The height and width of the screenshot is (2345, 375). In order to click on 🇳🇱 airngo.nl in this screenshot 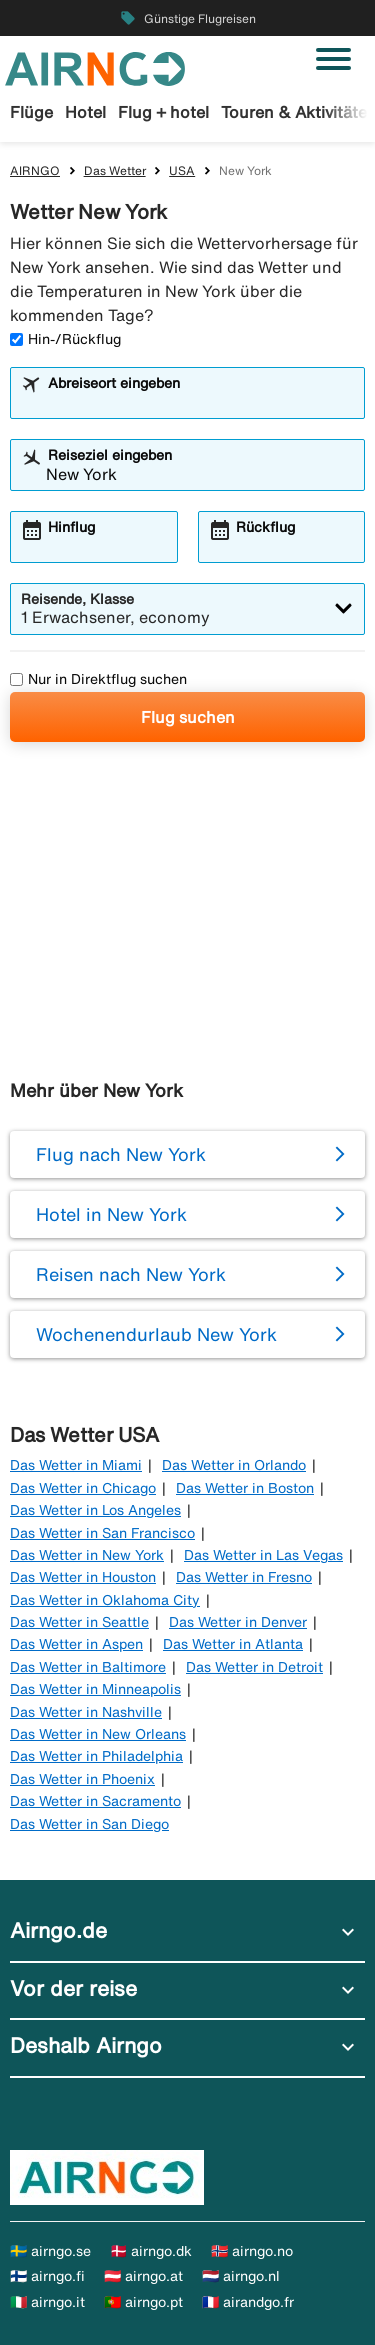, I will do `click(241, 2276)`.